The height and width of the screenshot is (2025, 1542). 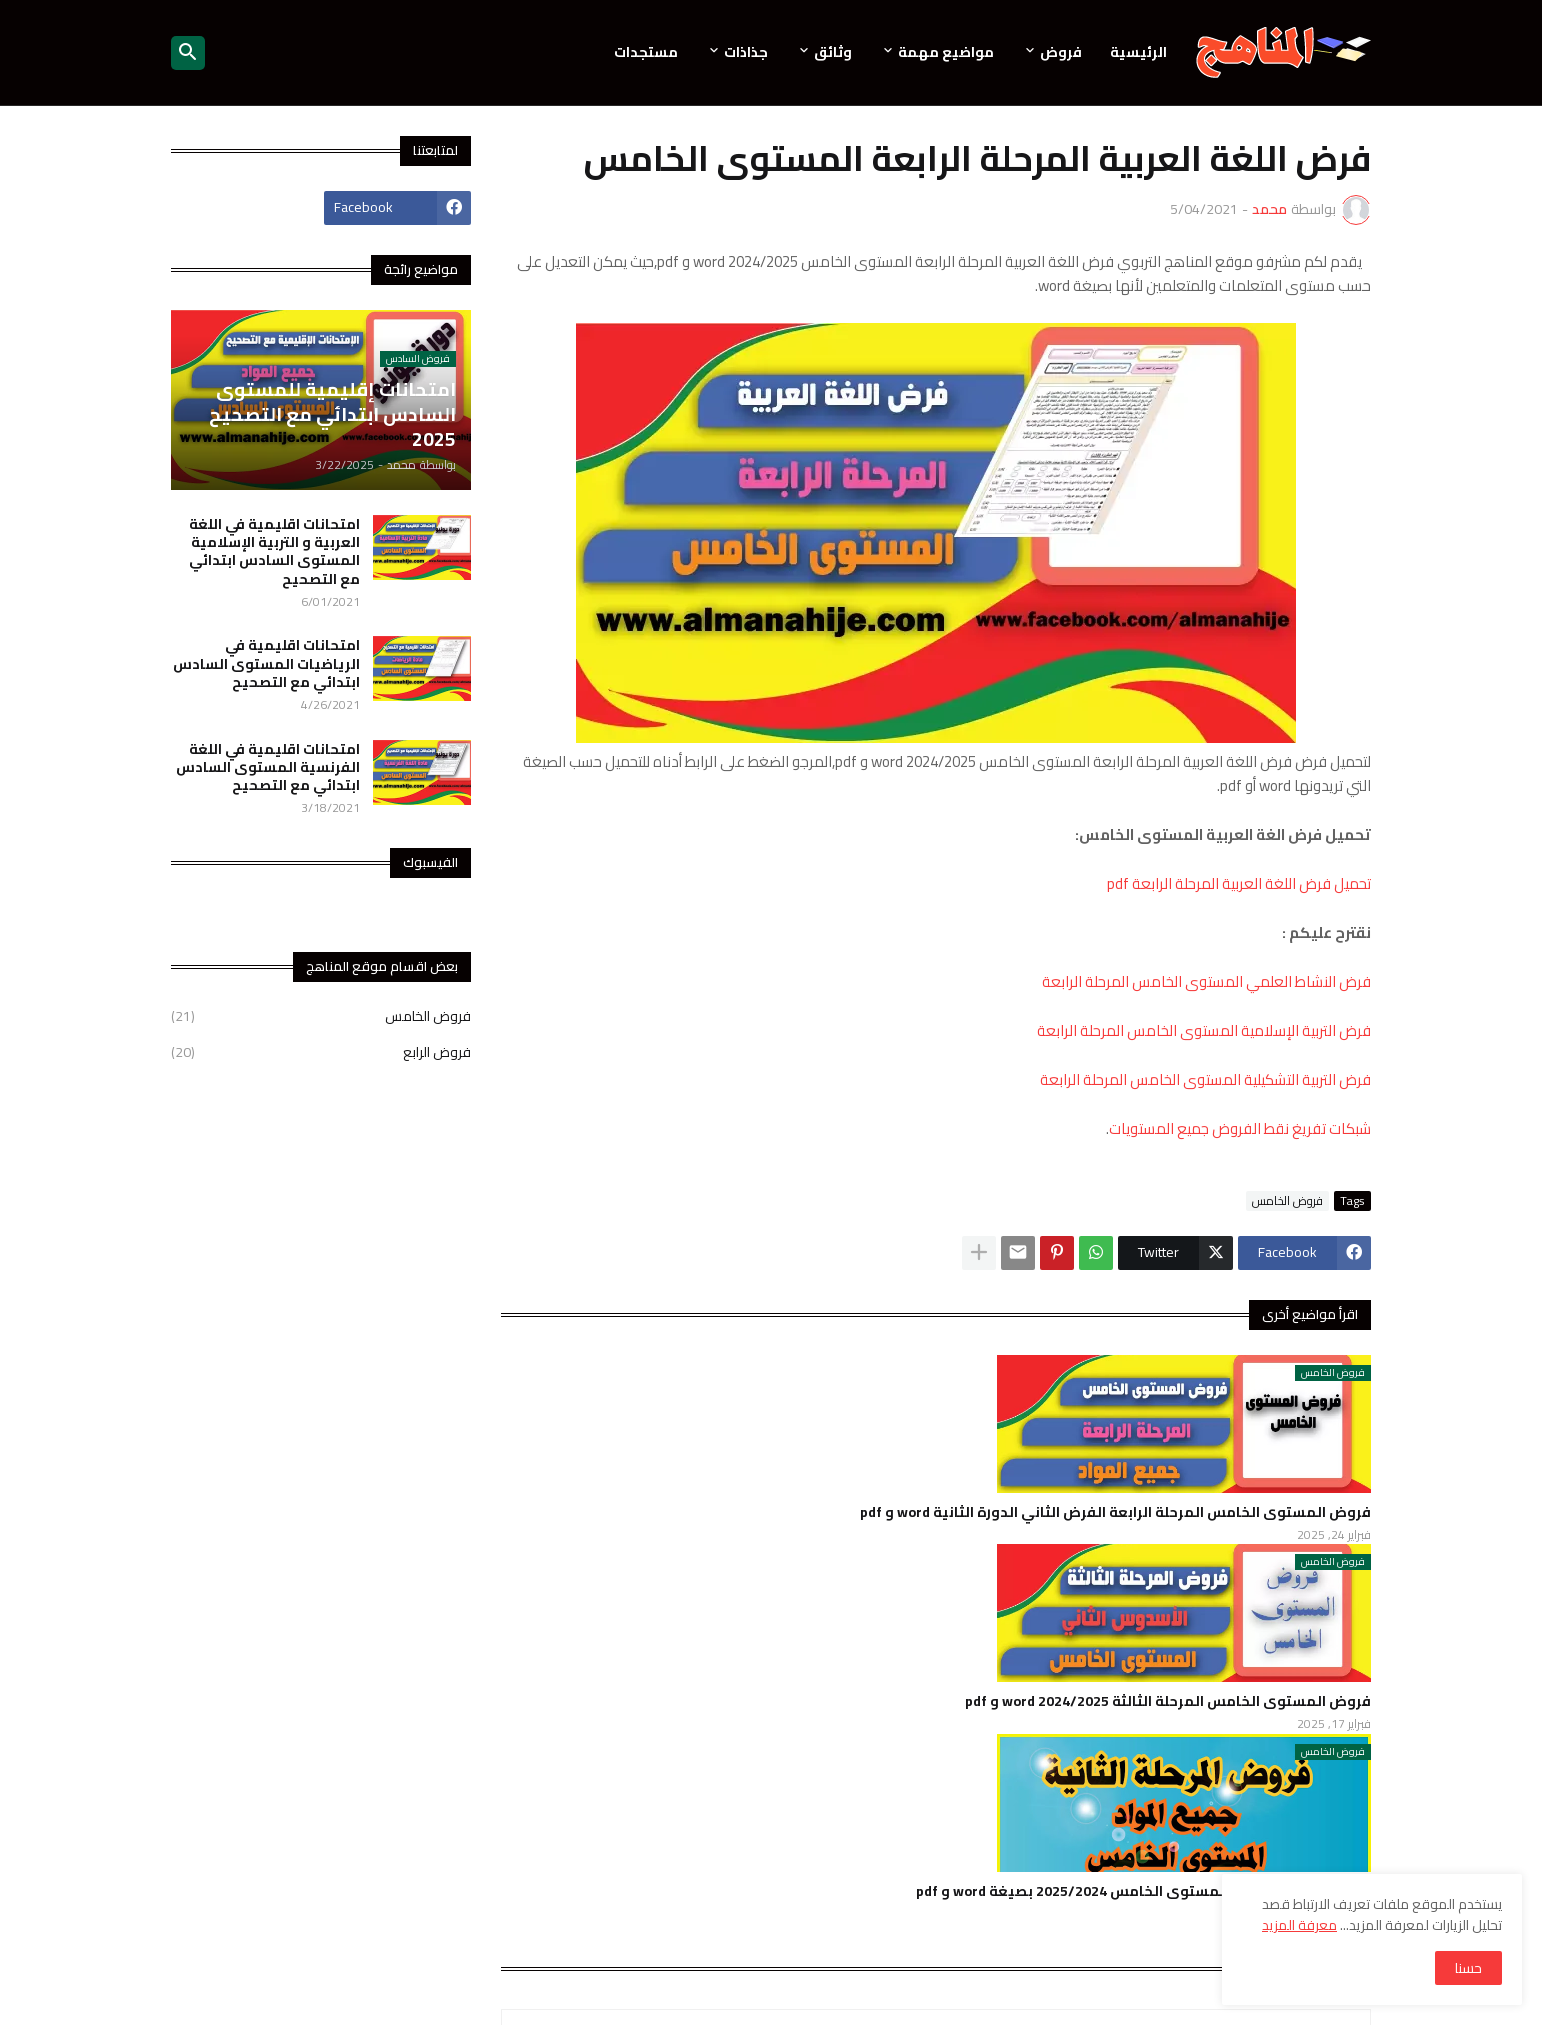 I want to click on امتحانات اقليمية في اللغة الفرنسية المستوى السادس ابتدائي مع التصحيح, so click(x=268, y=767).